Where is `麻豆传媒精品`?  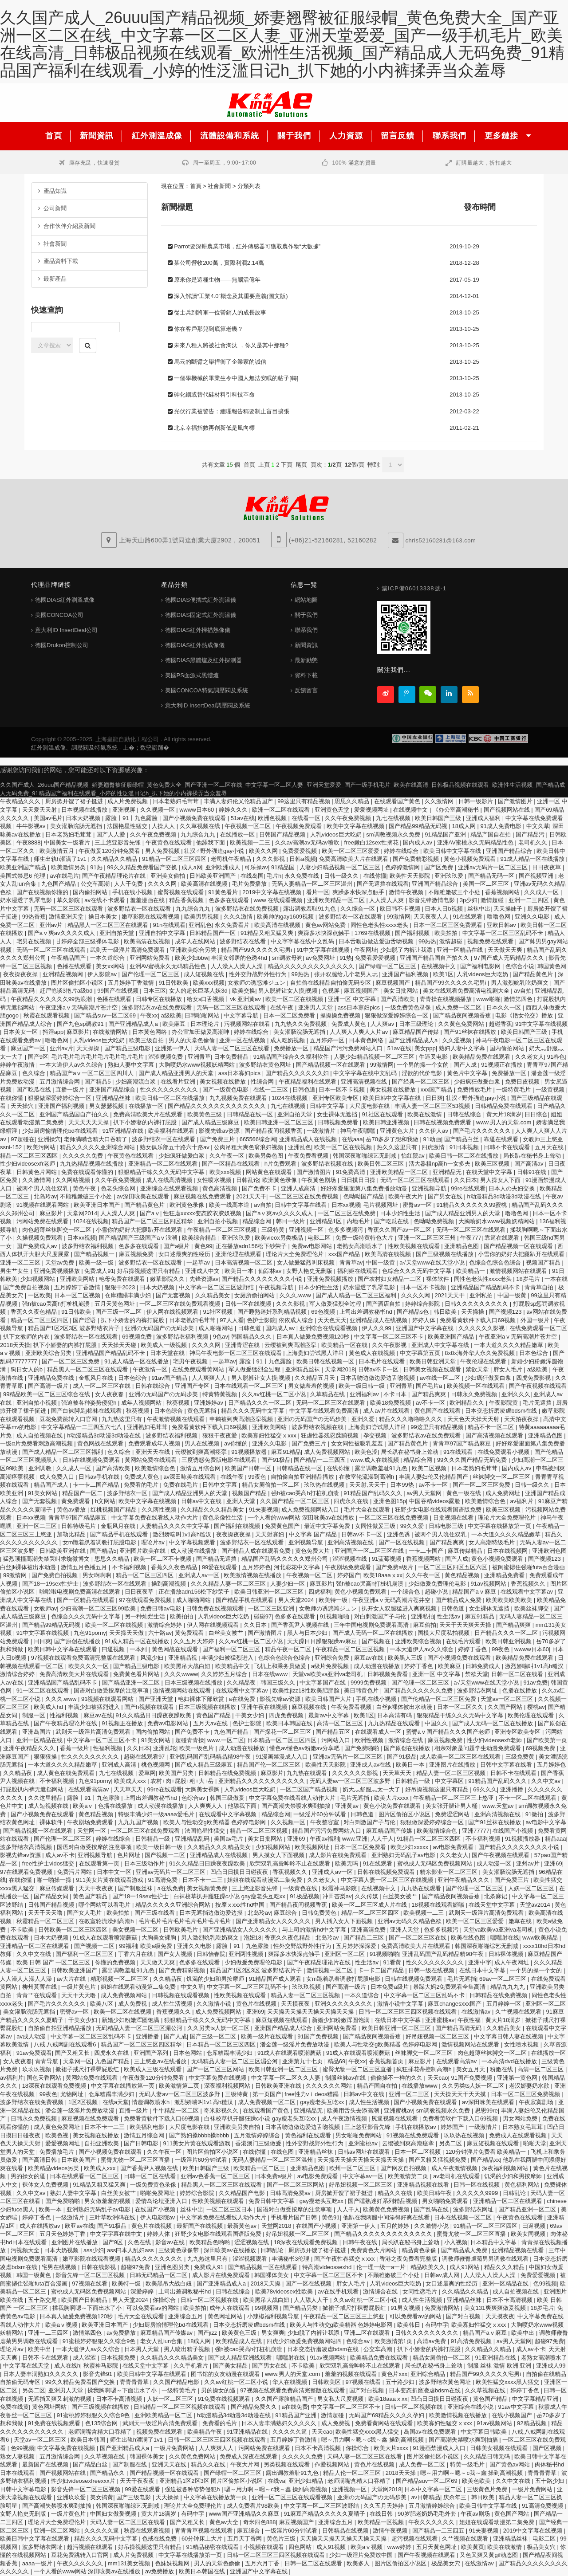 麻豆传媒精品 is located at coordinates (466, 1550).